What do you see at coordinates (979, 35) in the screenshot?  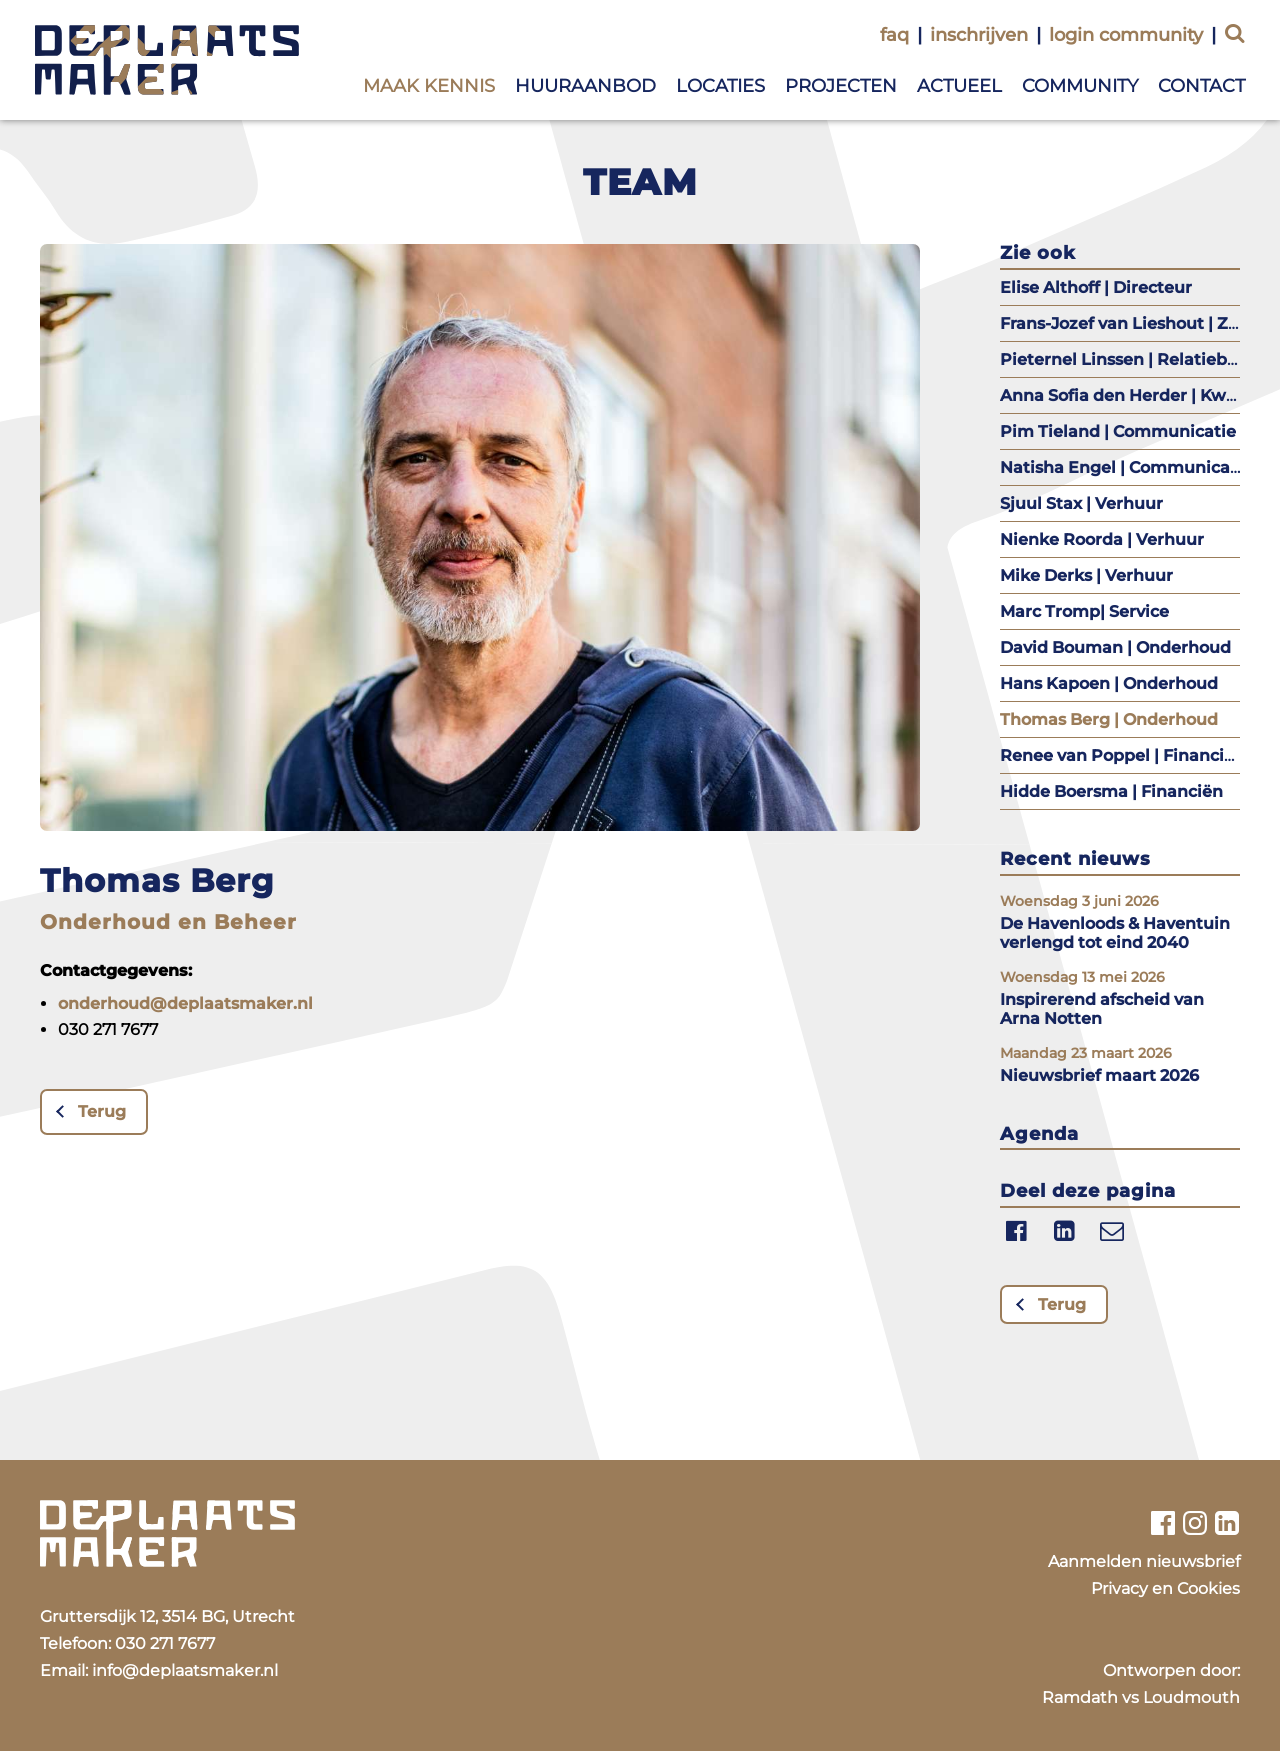 I see `inschrijven` at bounding box center [979, 35].